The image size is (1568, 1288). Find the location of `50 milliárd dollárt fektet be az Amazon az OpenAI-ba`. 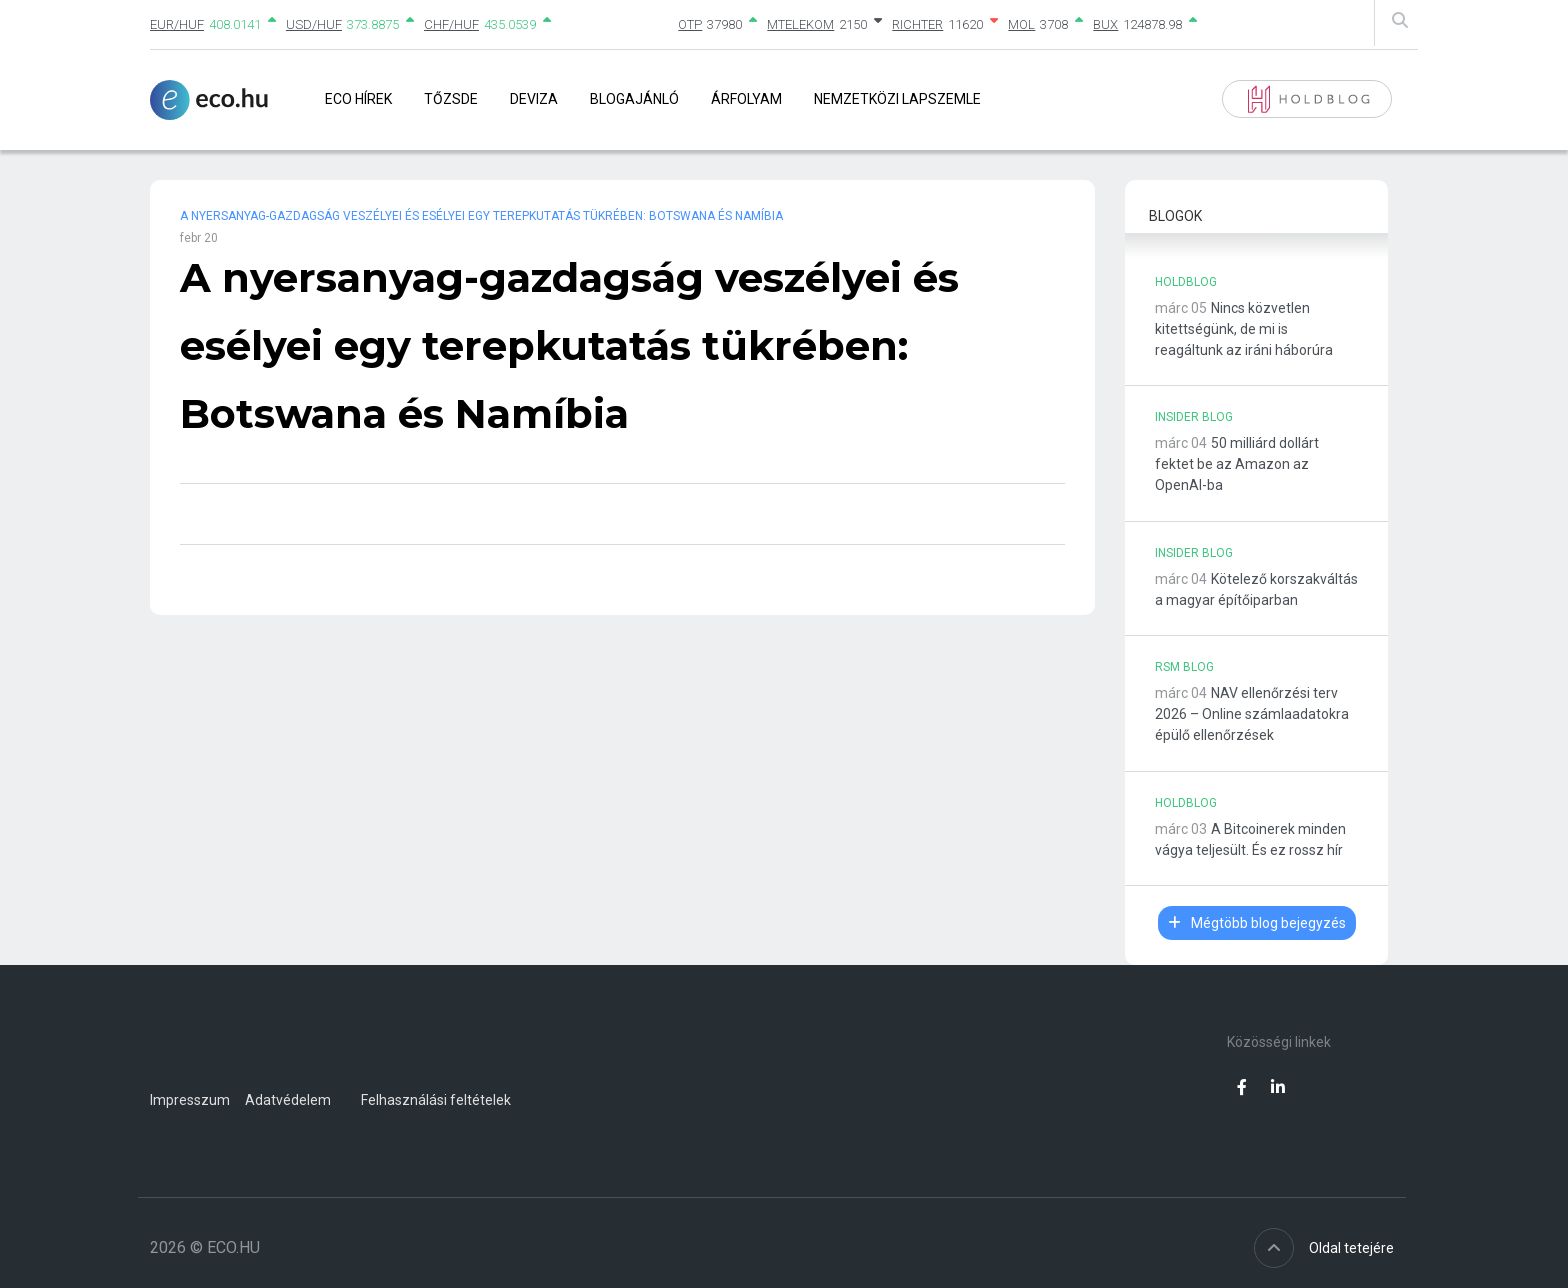

50 milliárd dollárt fektet be az Amazon az OpenAI-ba is located at coordinates (1237, 464).